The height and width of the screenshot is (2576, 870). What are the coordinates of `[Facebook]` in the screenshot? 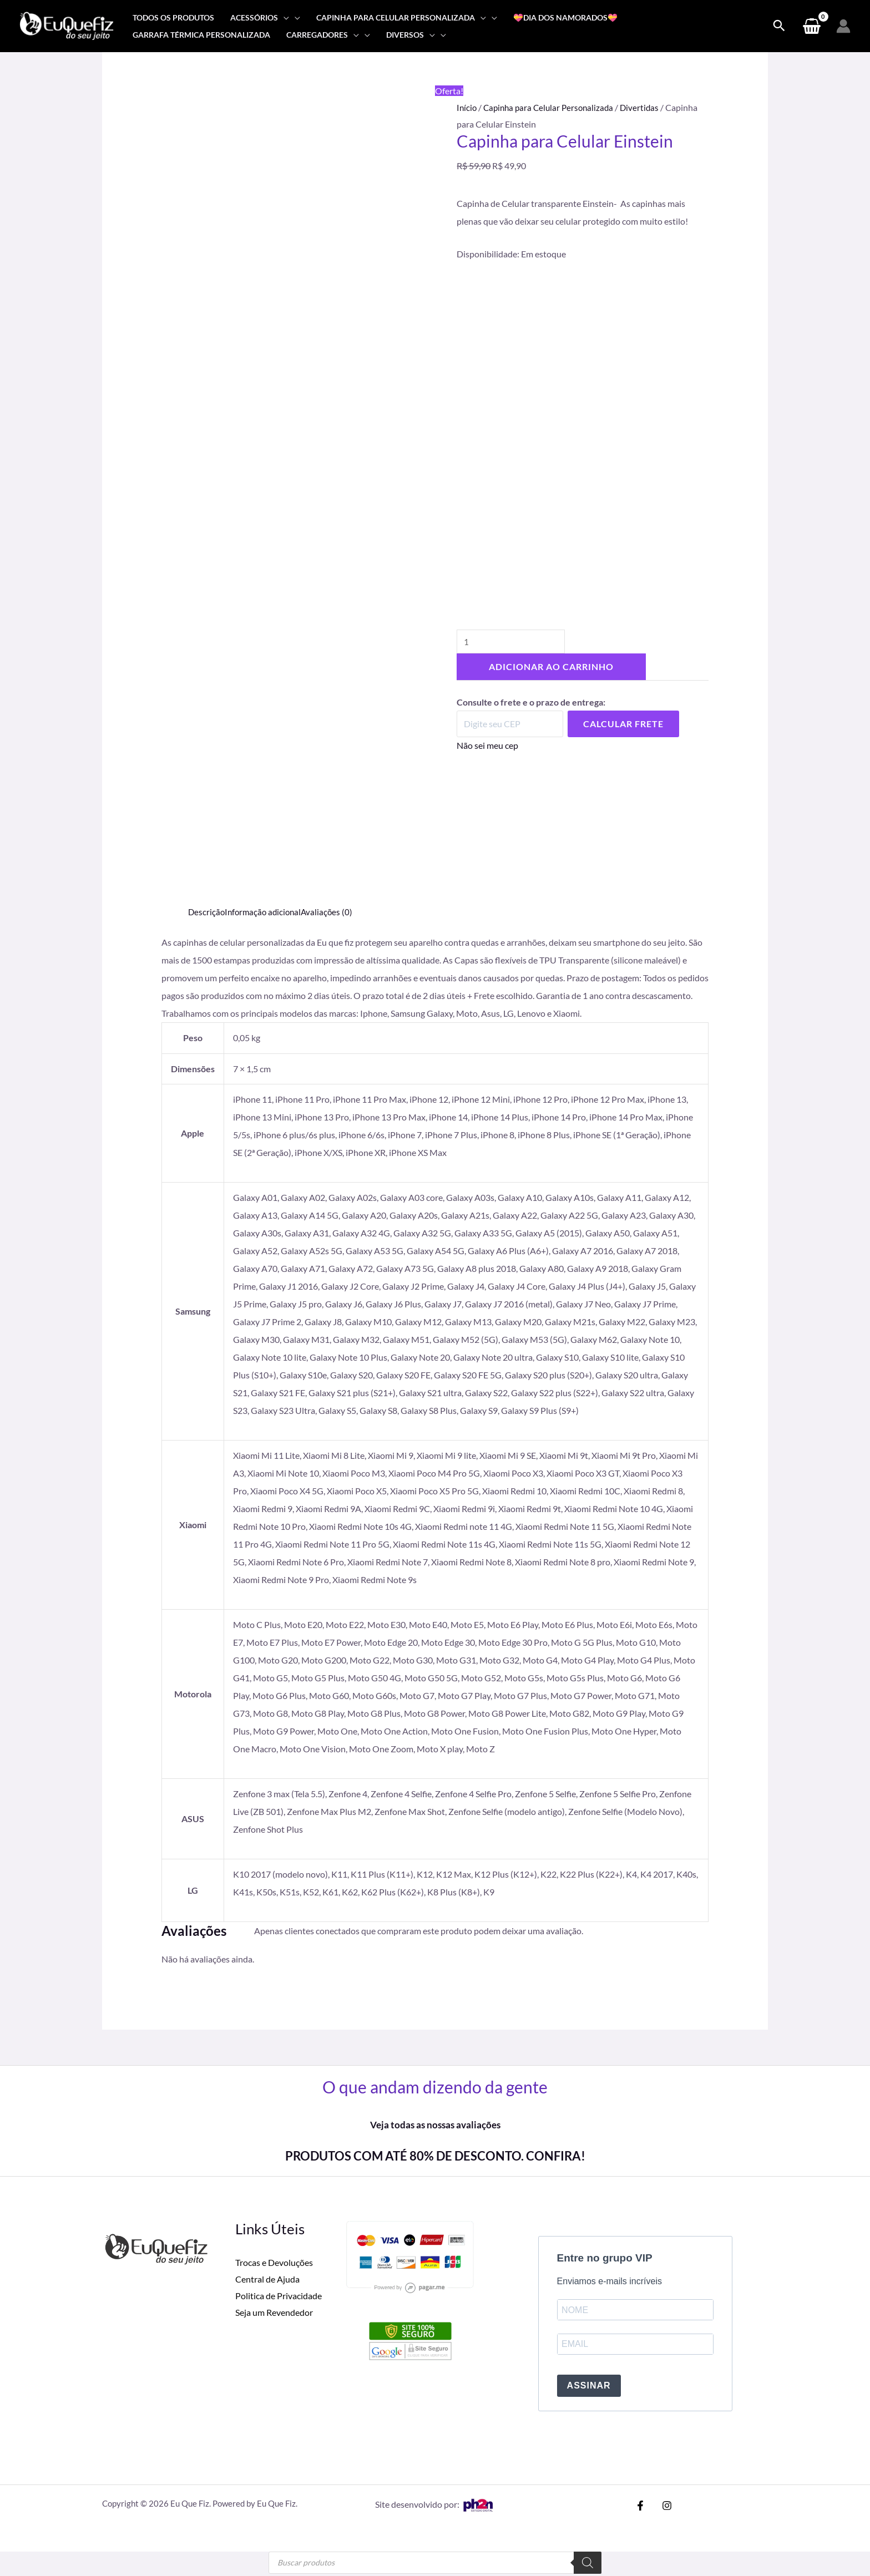 It's located at (640, 2508).